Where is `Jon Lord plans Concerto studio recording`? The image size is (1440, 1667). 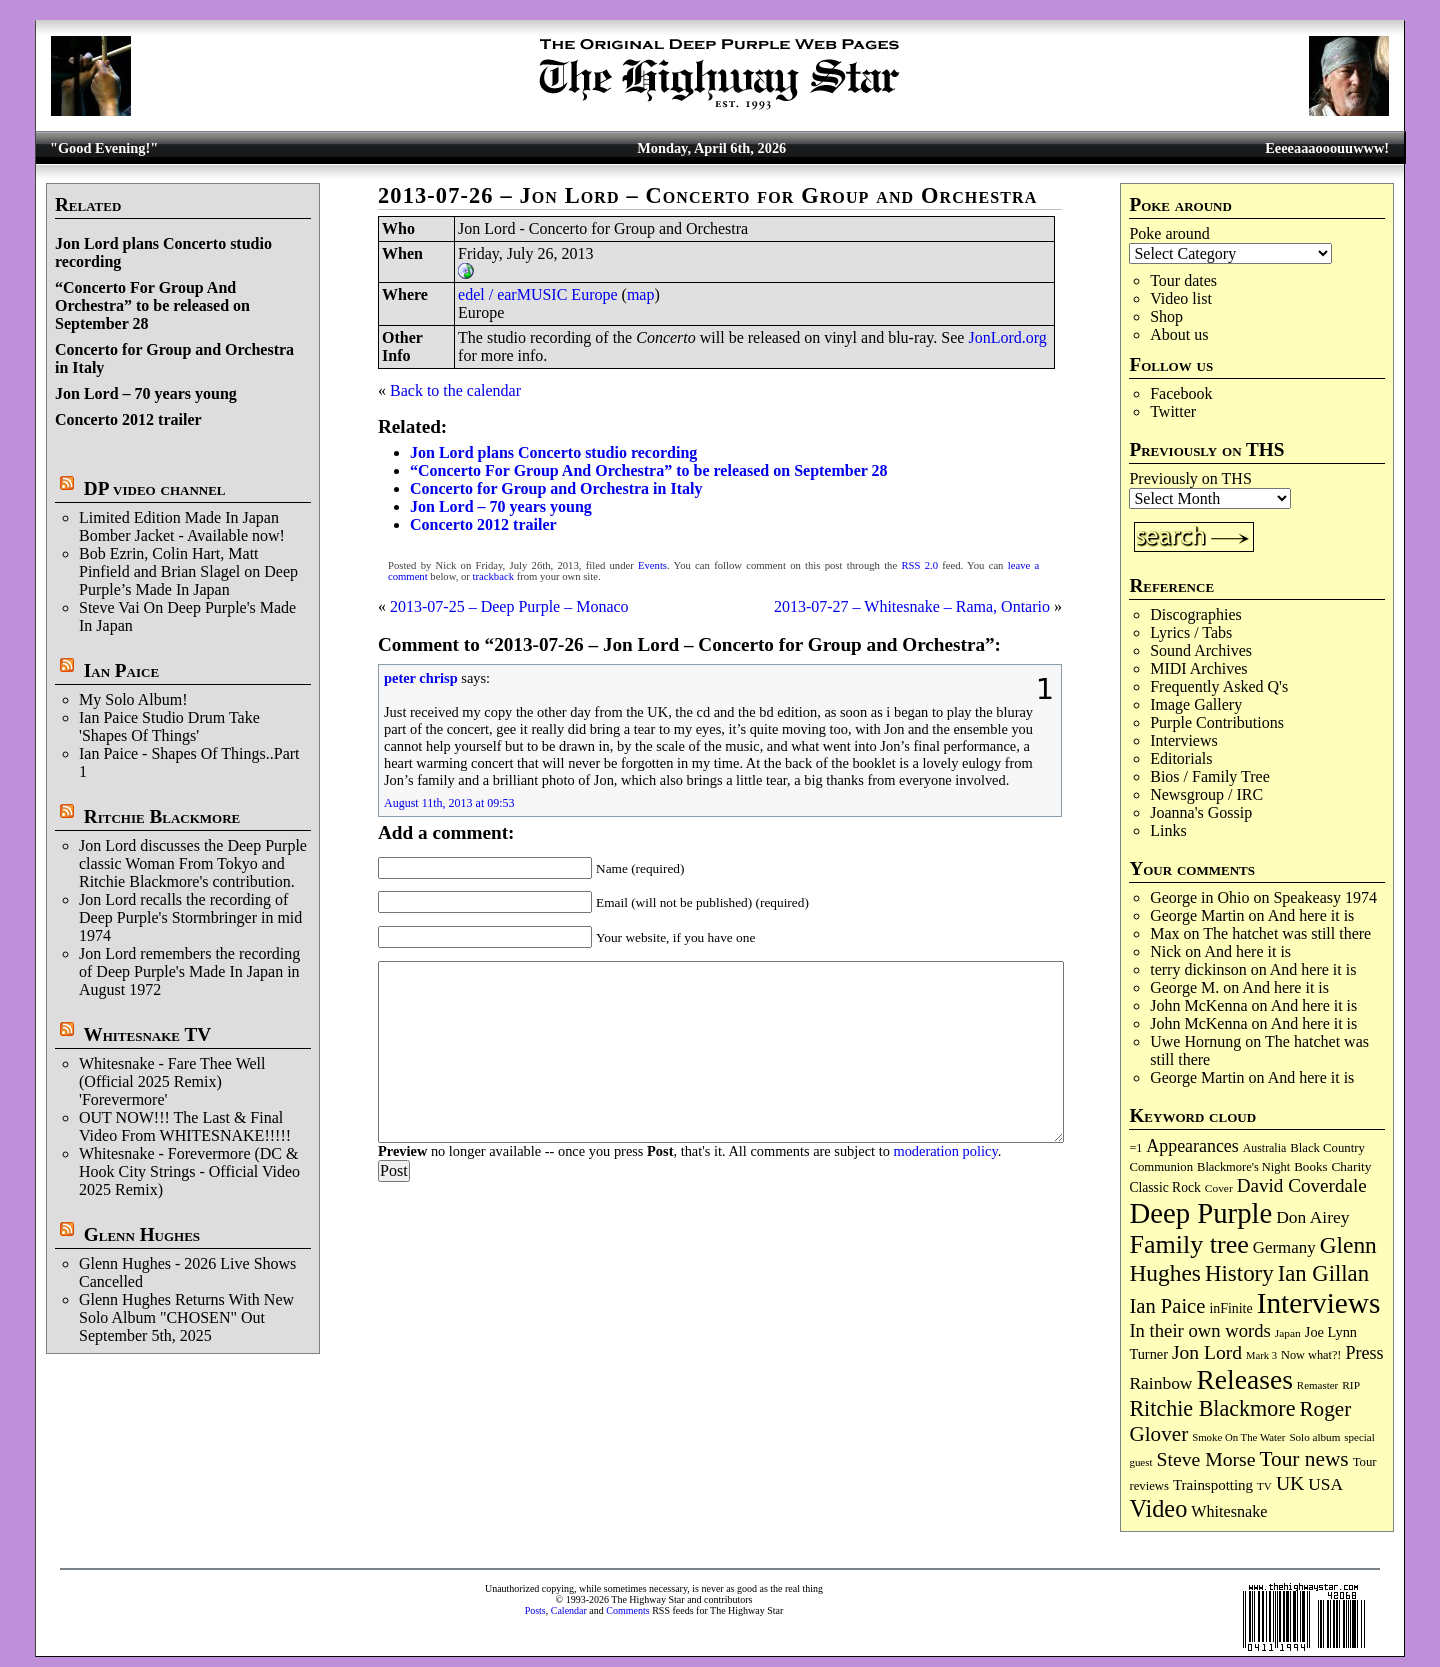
Jon Lord plans Concerto studio recording is located at coordinates (553, 452).